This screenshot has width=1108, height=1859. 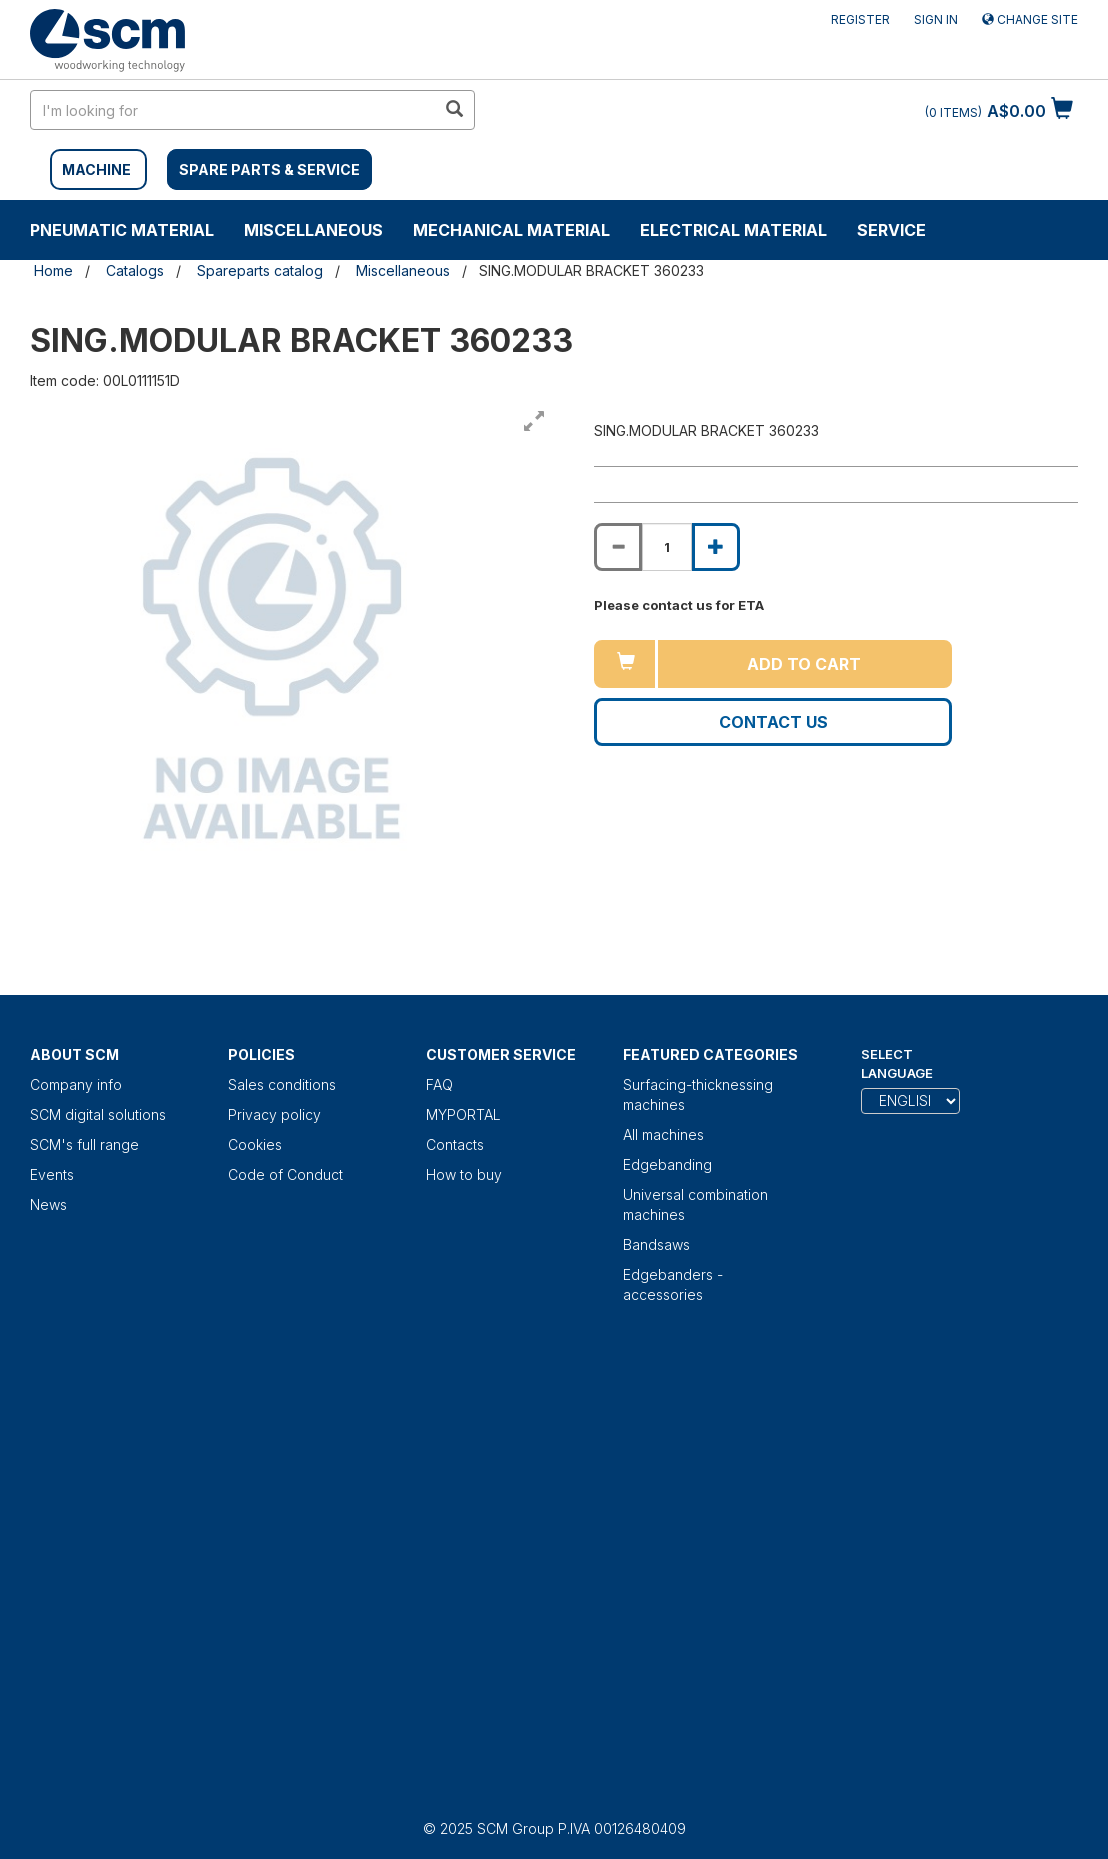 I want to click on Edgebanding, so click(x=667, y=1164).